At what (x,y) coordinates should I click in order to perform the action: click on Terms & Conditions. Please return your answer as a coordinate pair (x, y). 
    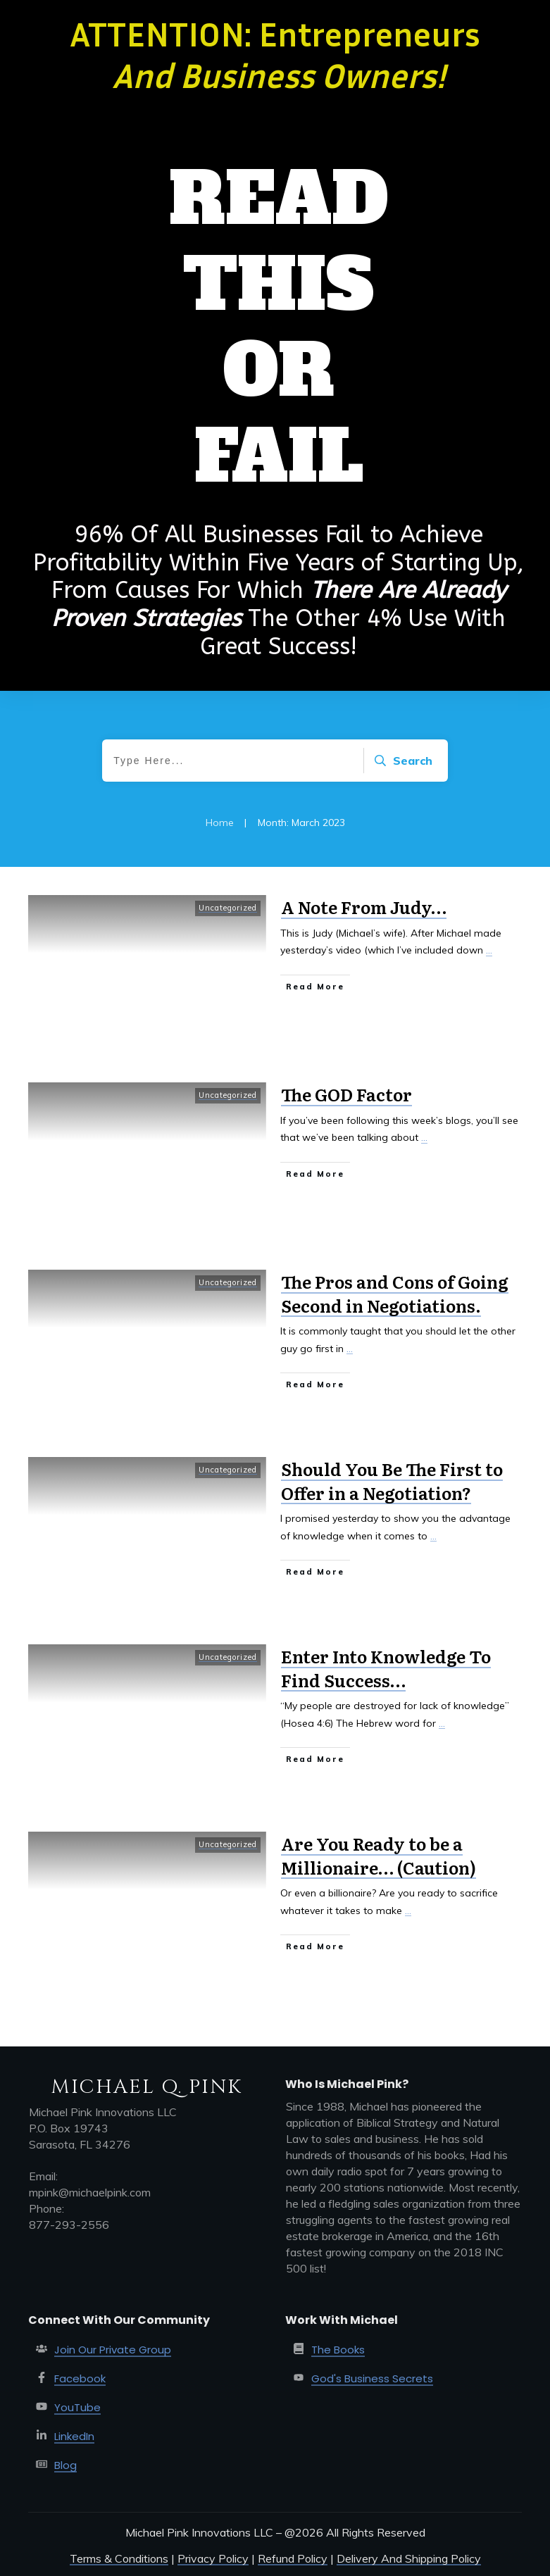
    Looking at the image, I should click on (119, 2558).